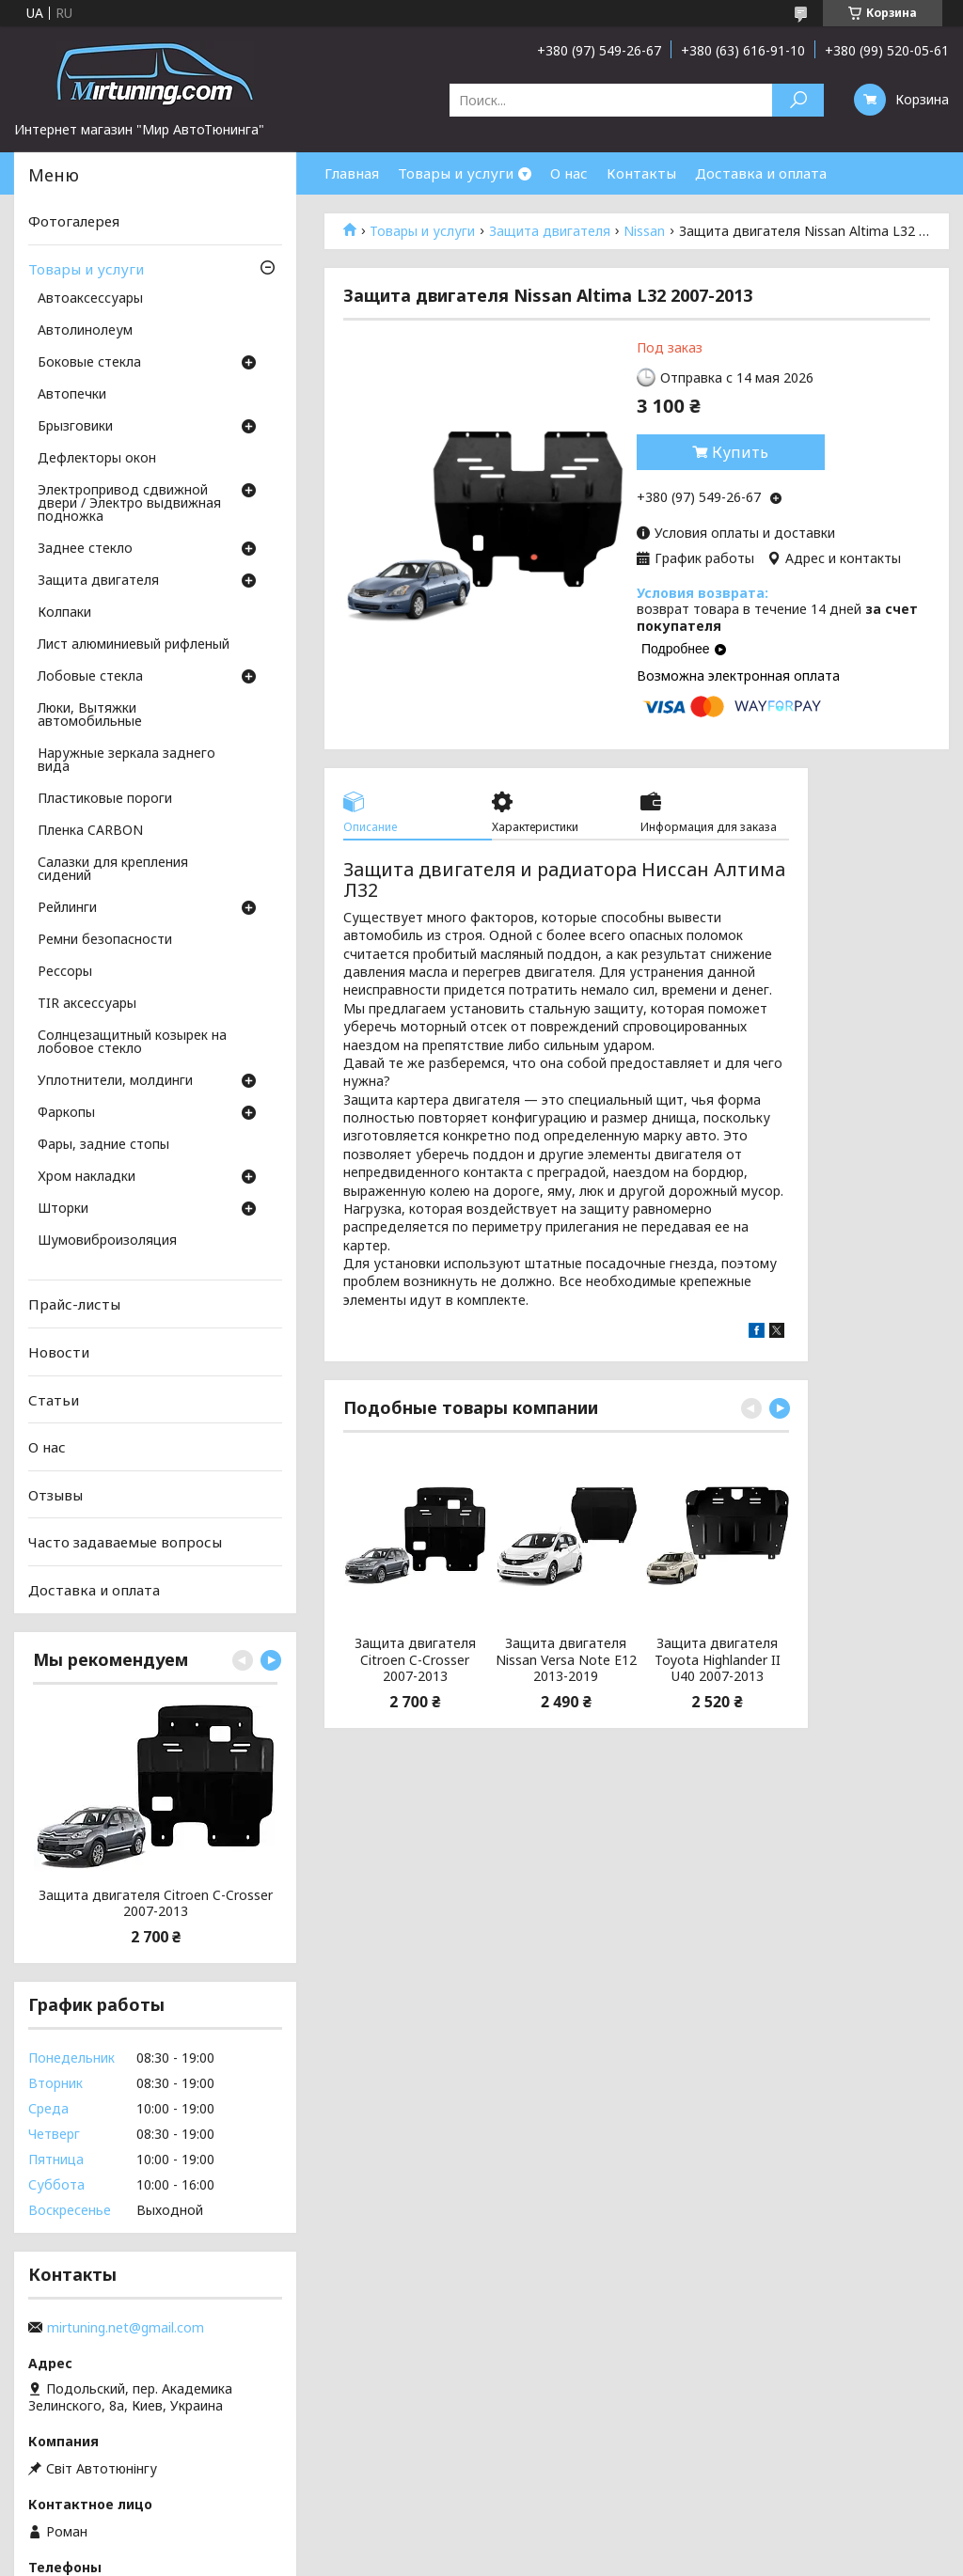  I want to click on Солнцезащитный козырек на лобовое стекло, so click(132, 1043).